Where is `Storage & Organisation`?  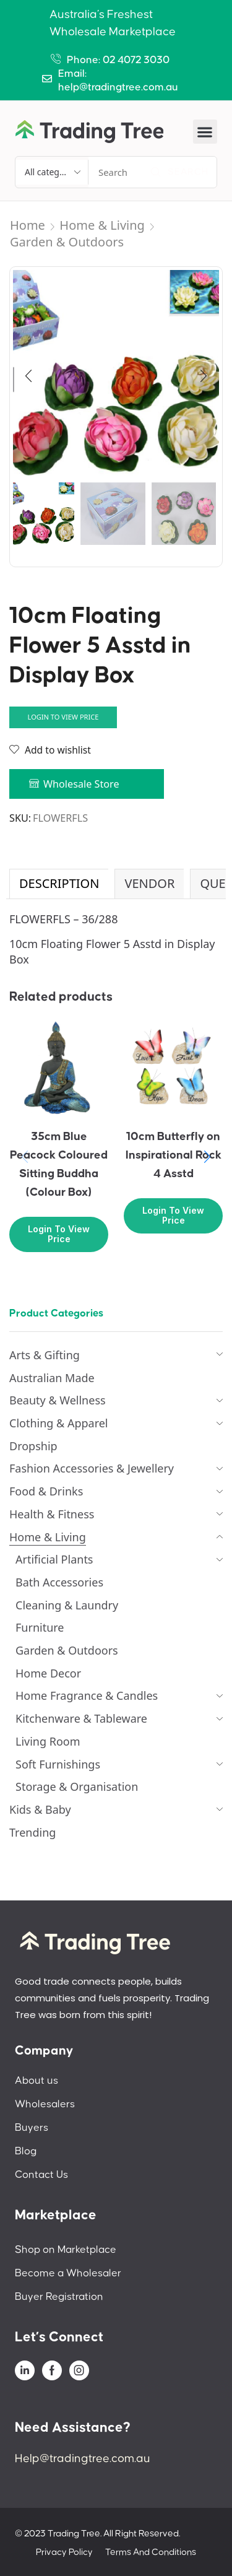
Storage & Organisation is located at coordinates (76, 1786).